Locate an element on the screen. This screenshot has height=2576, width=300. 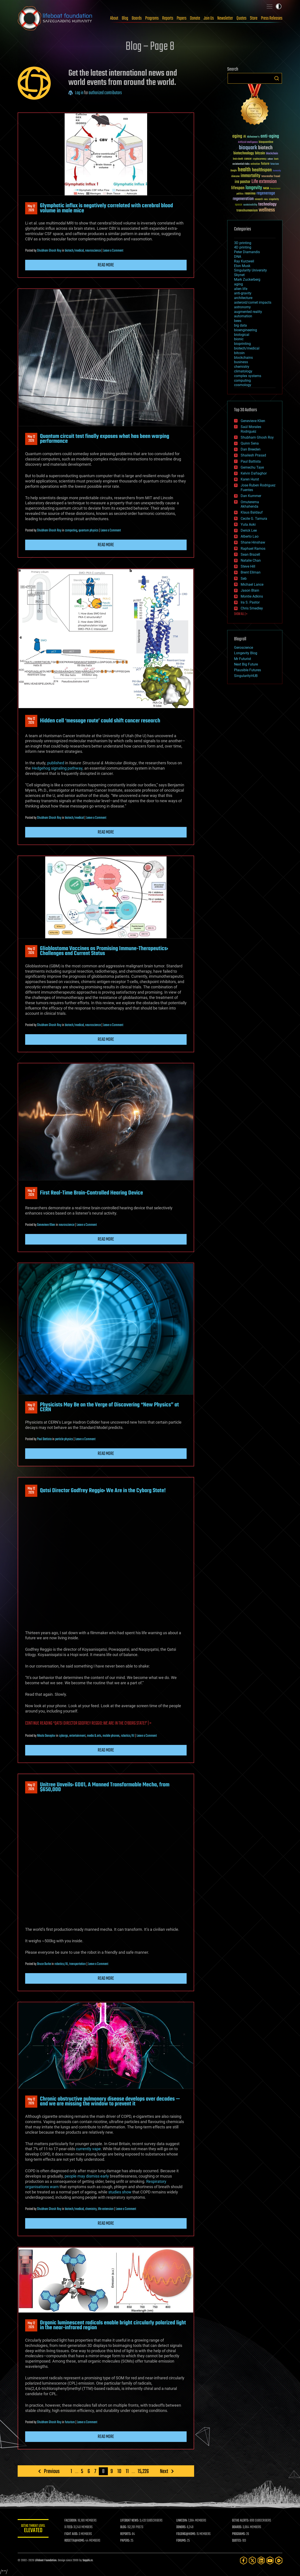
computing is located at coordinates (71, 530).